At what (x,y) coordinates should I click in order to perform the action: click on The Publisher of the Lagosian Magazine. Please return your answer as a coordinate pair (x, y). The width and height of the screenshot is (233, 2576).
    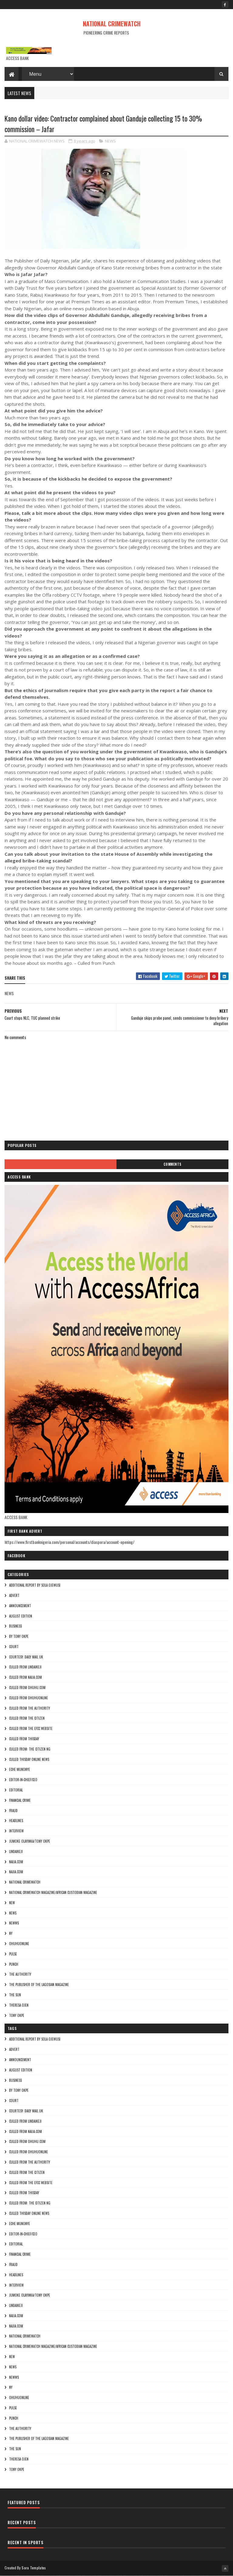
    Looking at the image, I should click on (39, 1984).